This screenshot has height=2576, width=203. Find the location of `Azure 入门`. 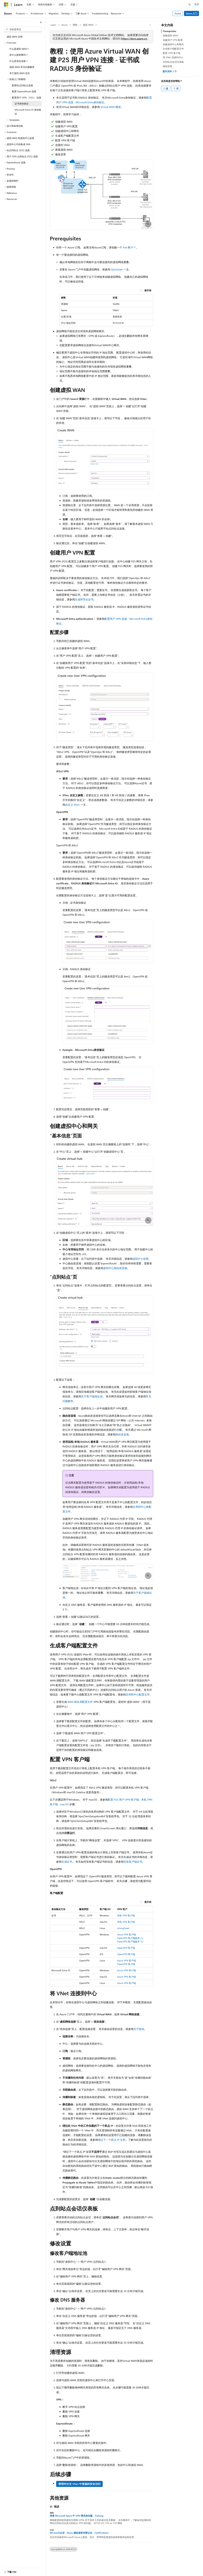

Azure 入门 is located at coordinates (191, 13).